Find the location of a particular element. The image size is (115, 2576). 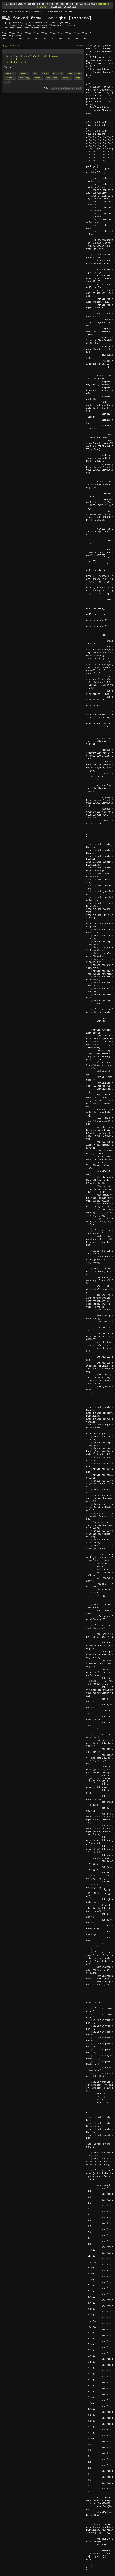

DotLight [Tornado] is located at coordinates (49, 56).